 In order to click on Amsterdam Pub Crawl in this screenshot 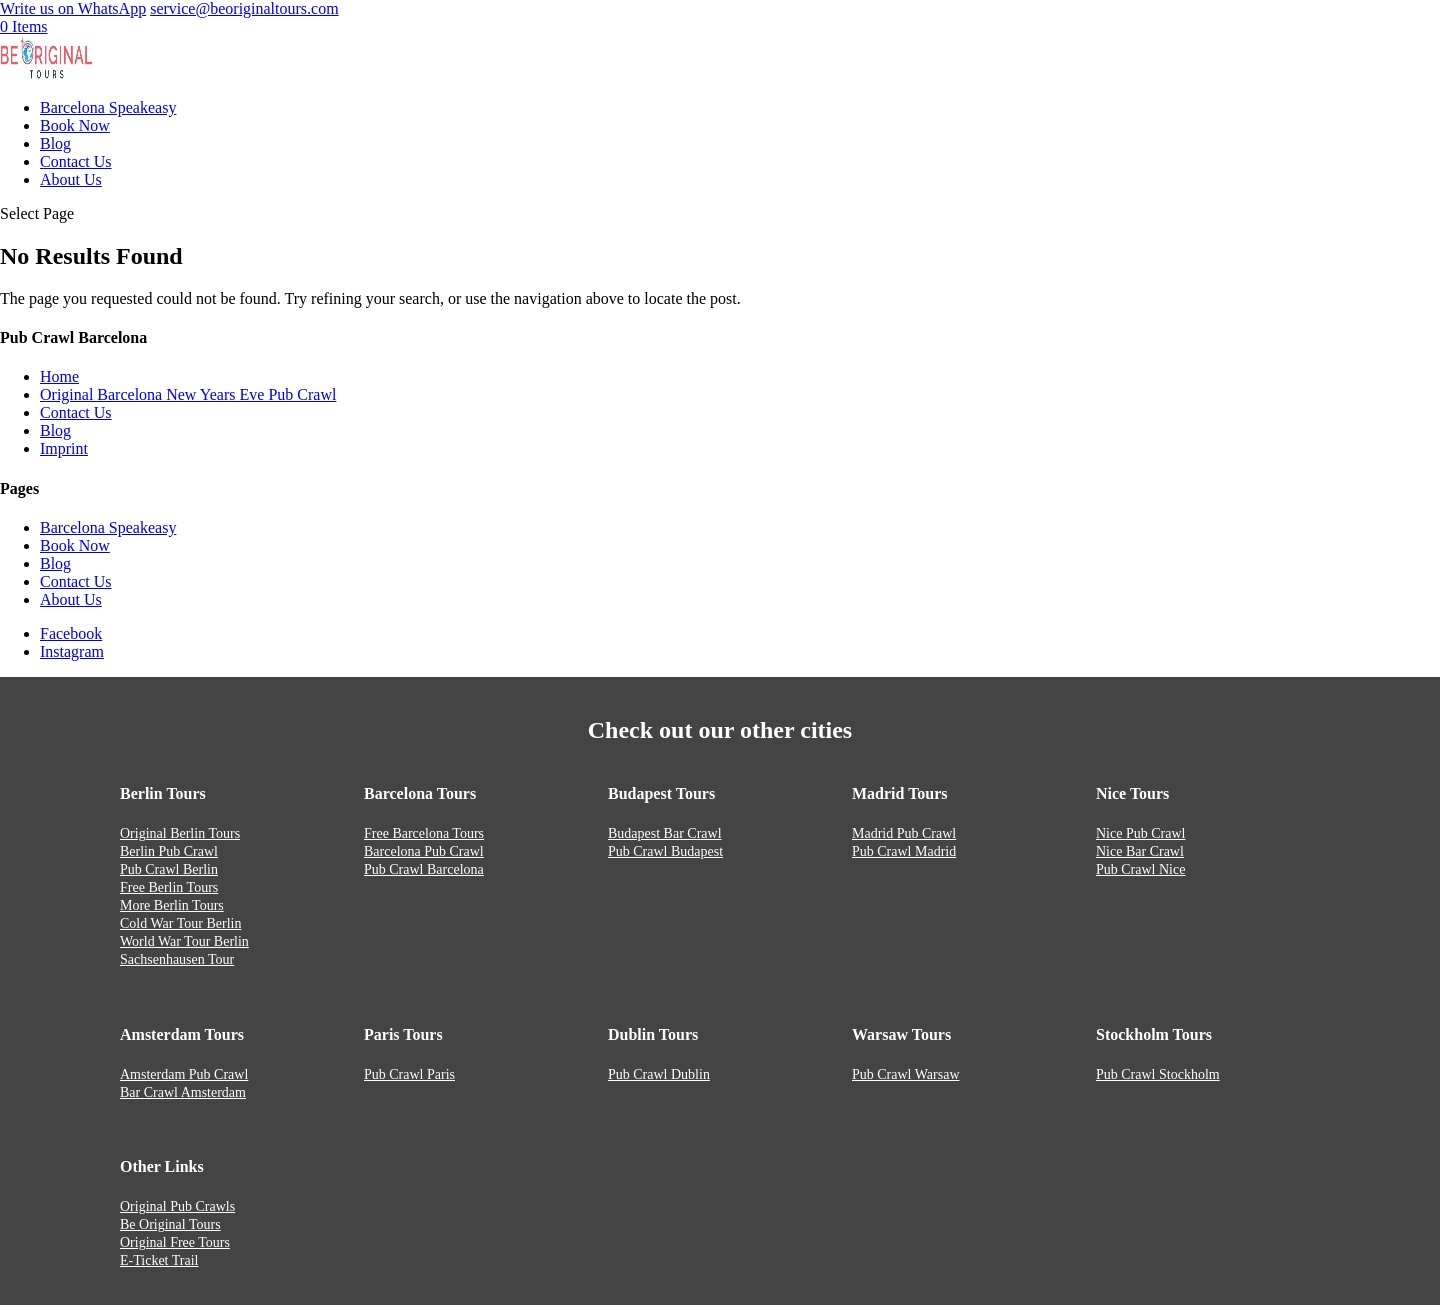, I will do `click(184, 1074)`.